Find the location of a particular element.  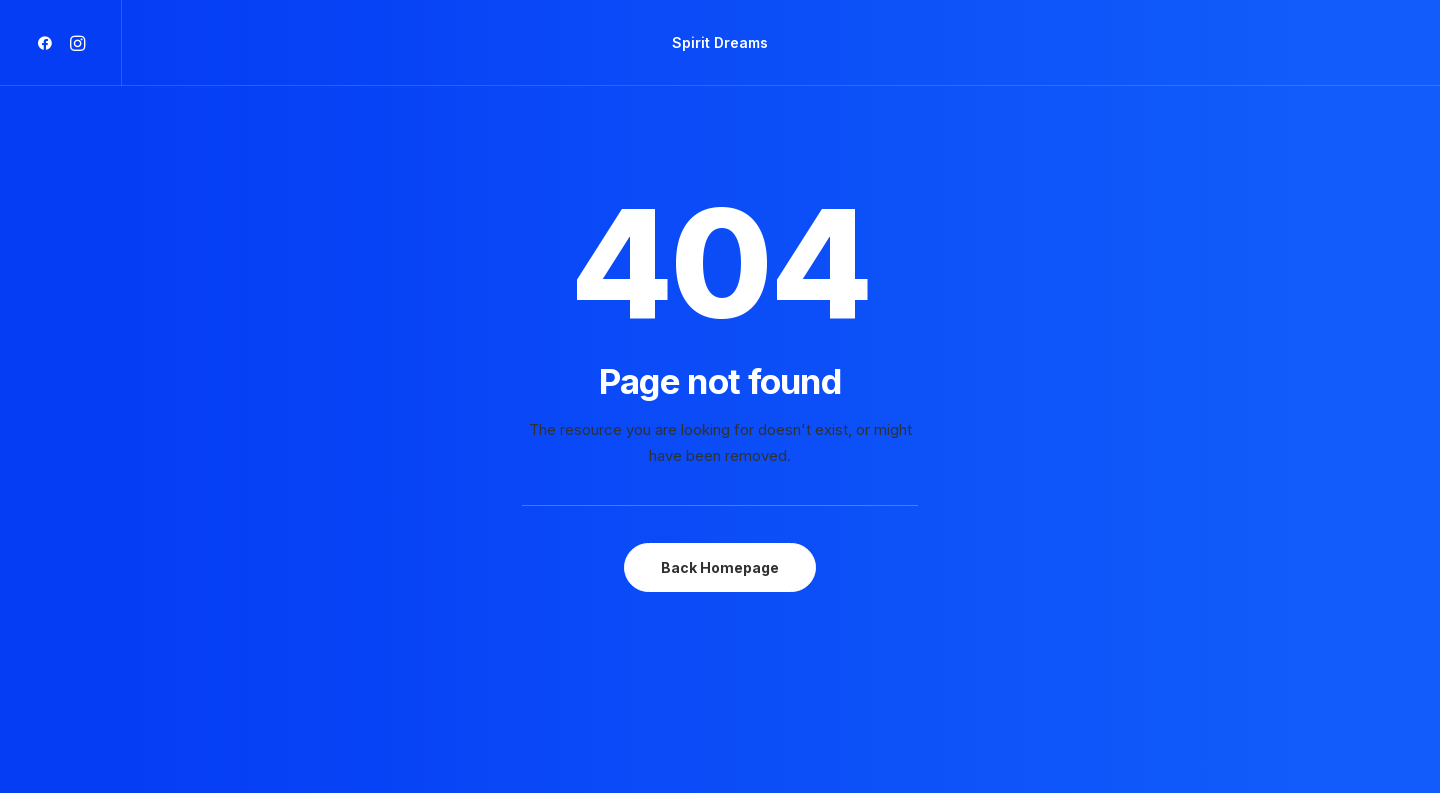

[Spirit Dreams] is located at coordinates (720, 43).